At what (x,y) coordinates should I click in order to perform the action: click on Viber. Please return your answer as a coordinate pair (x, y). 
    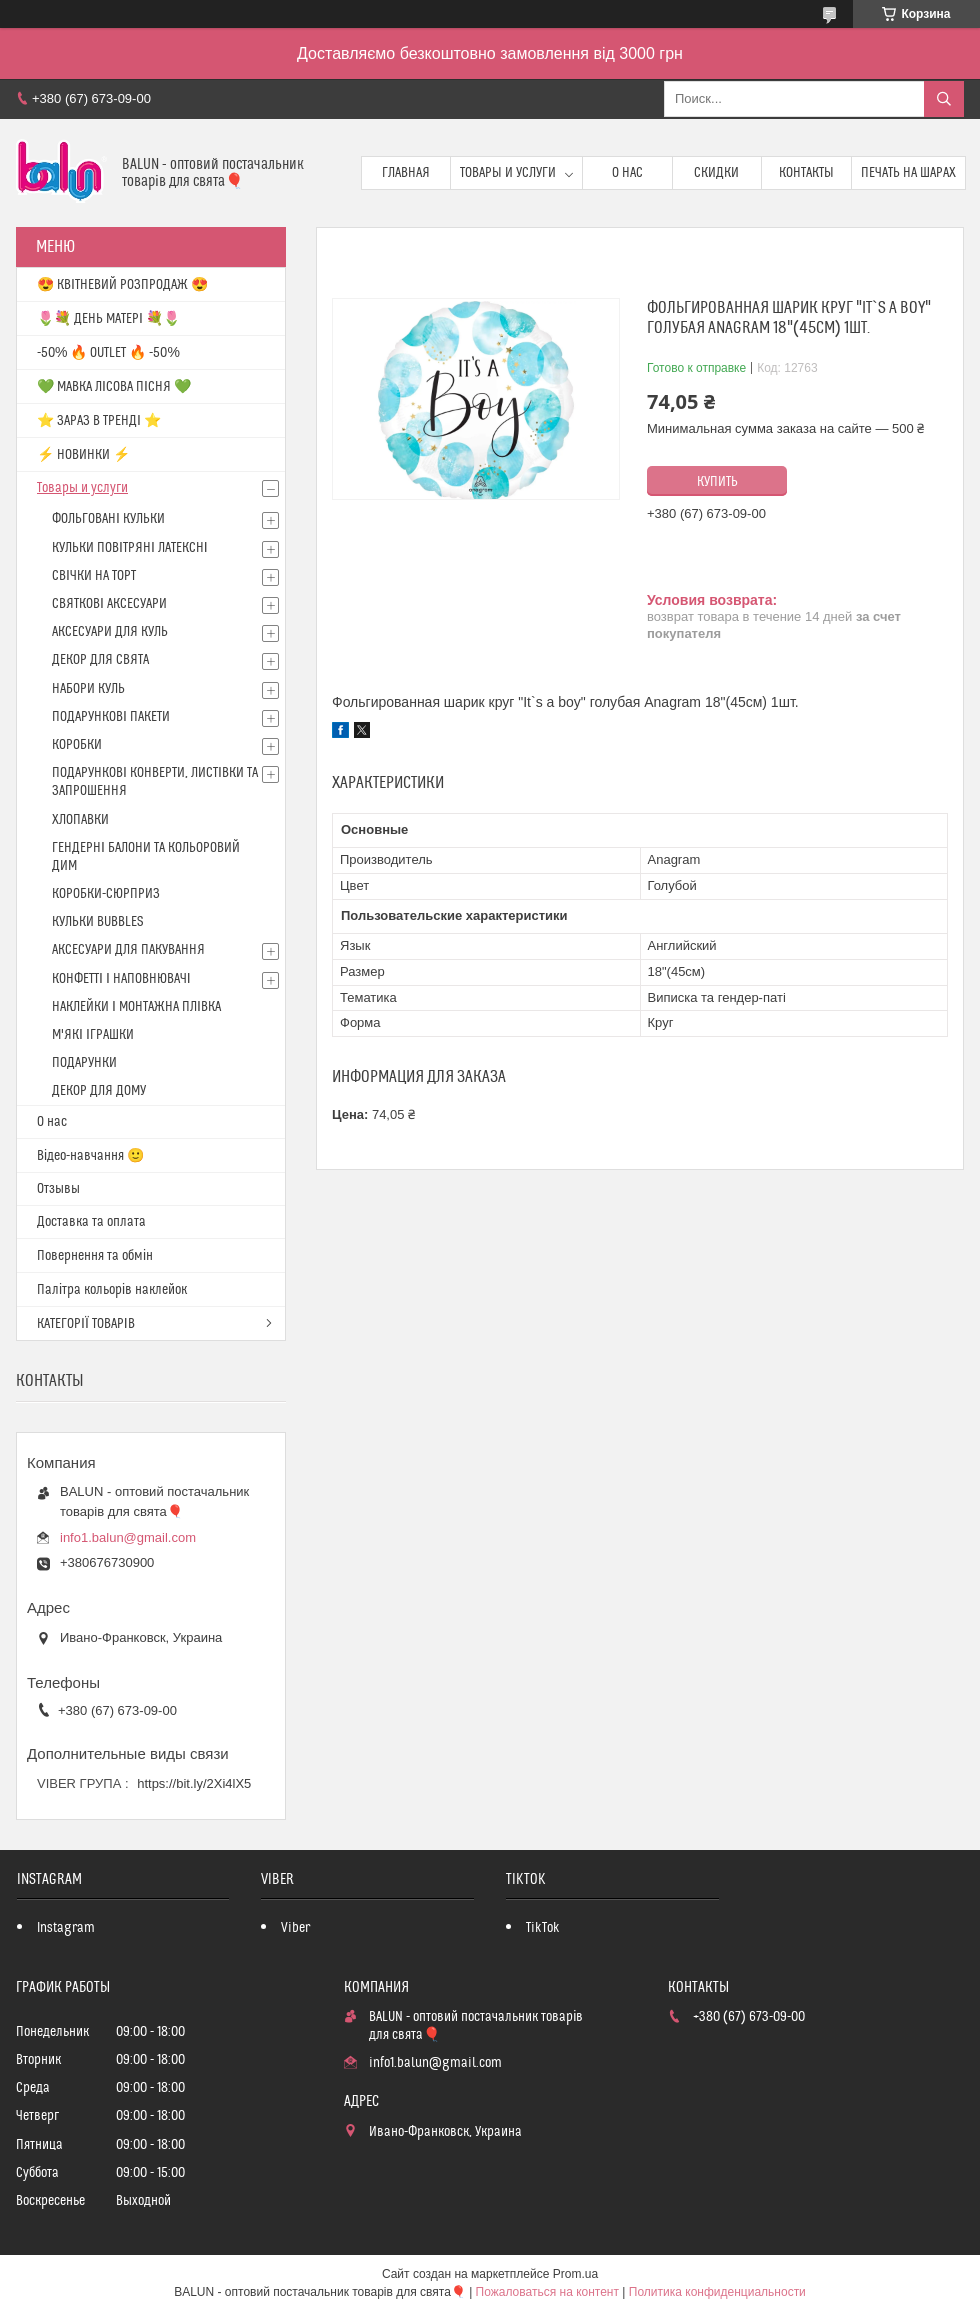
    Looking at the image, I should click on (295, 1928).